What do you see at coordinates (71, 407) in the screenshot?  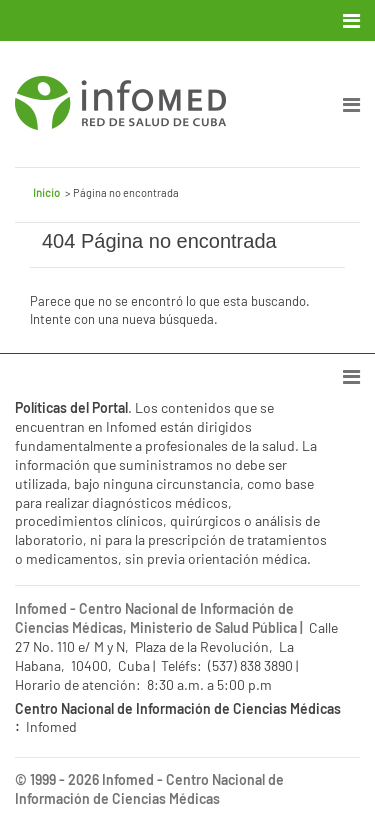 I see `Políticas del Portal` at bounding box center [71, 407].